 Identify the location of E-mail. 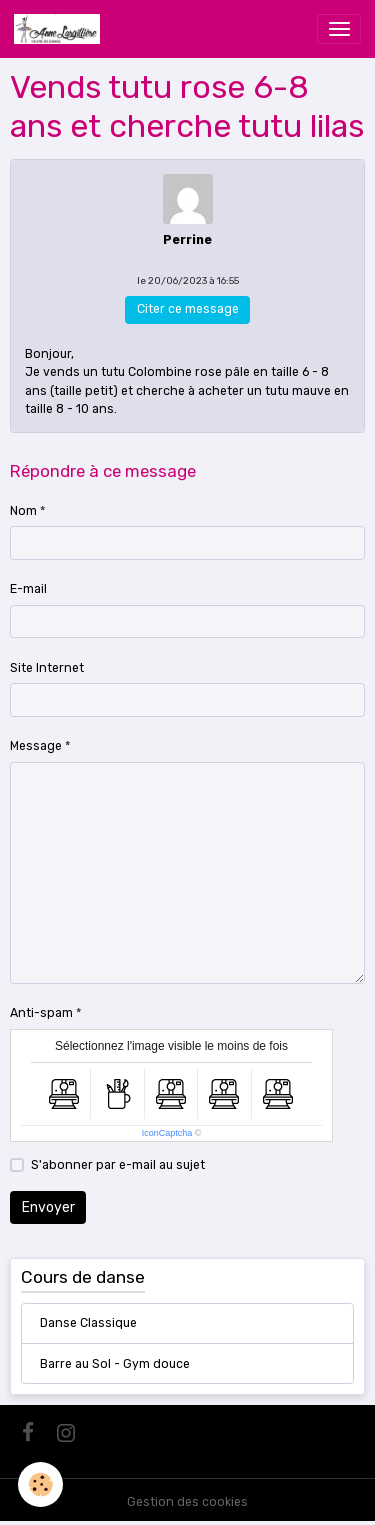
(28, 589).